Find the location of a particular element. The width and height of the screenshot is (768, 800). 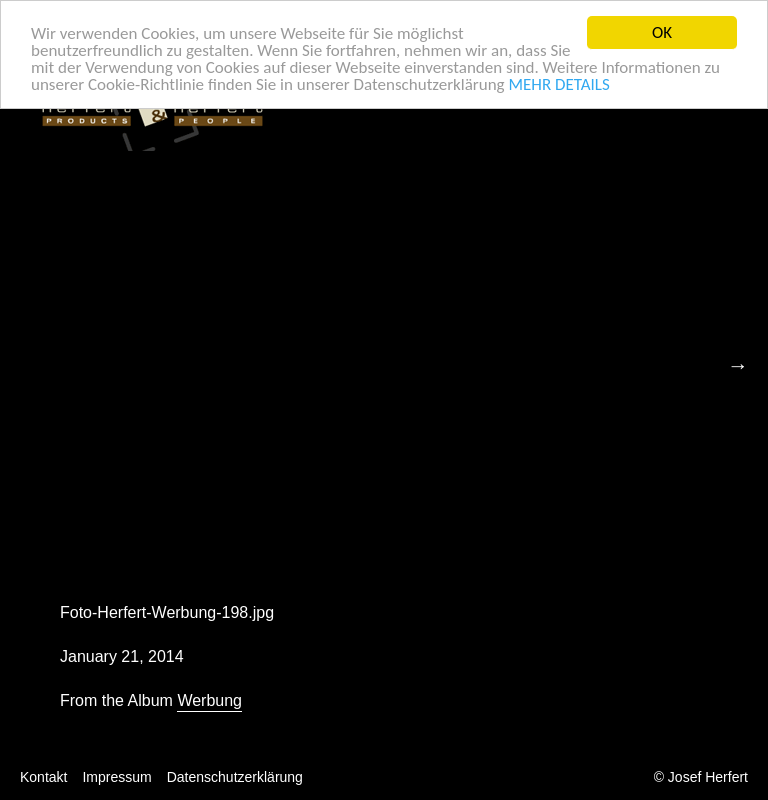

Datenschutzerklärung is located at coordinates (235, 777).